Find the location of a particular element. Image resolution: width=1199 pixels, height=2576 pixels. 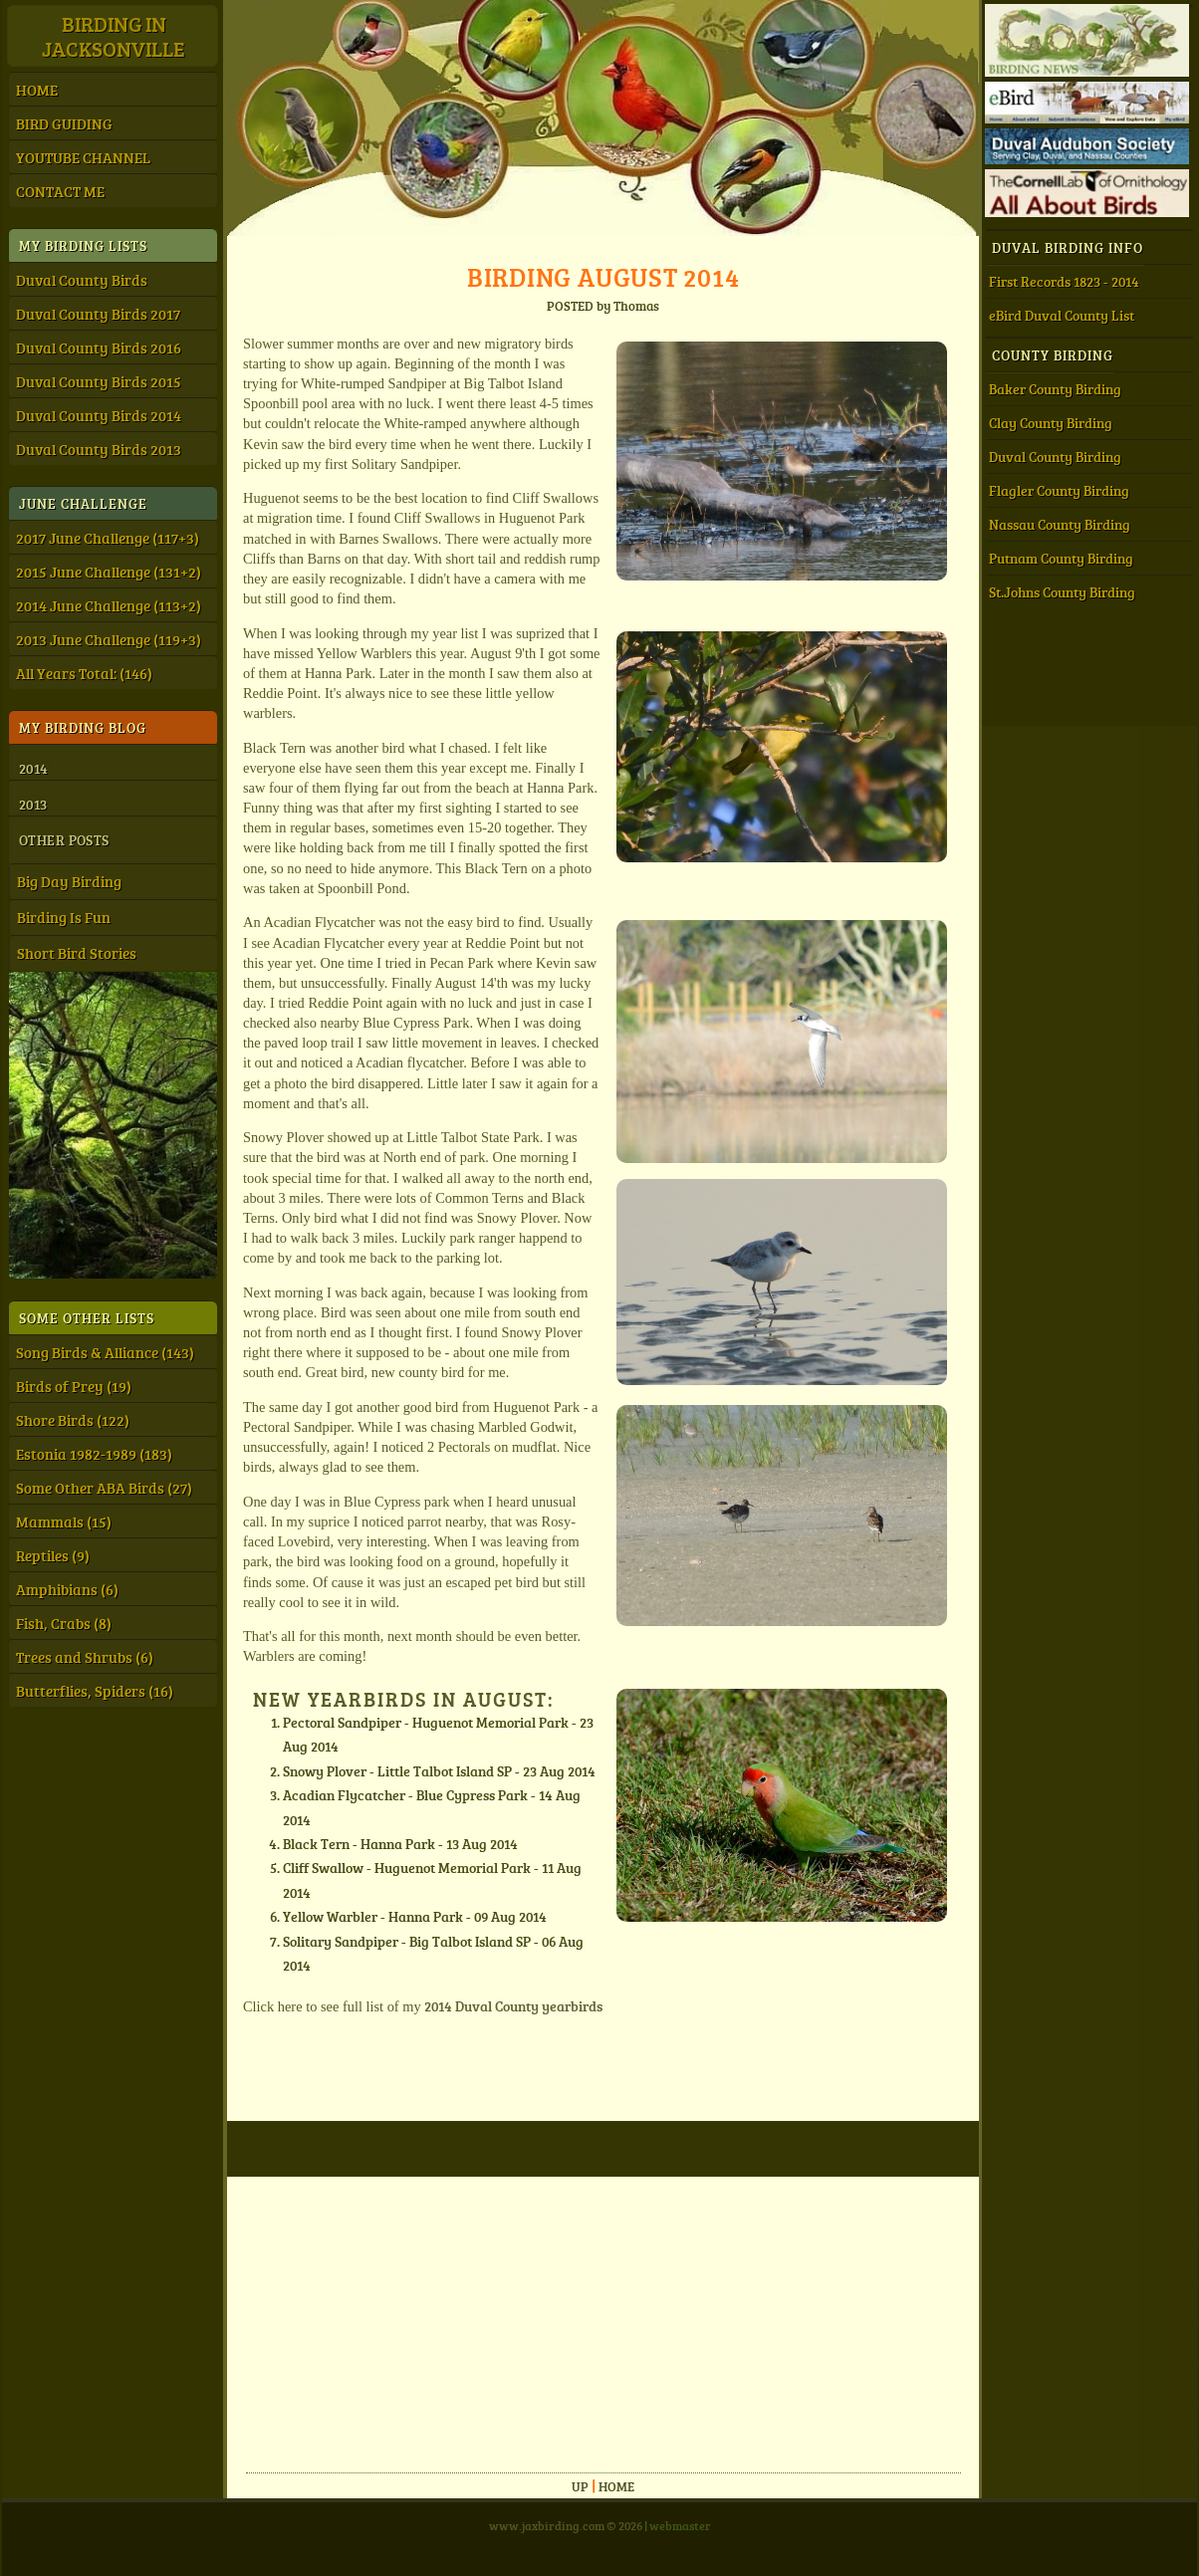

2013 June Challenge (119+3) is located at coordinates (108, 639).